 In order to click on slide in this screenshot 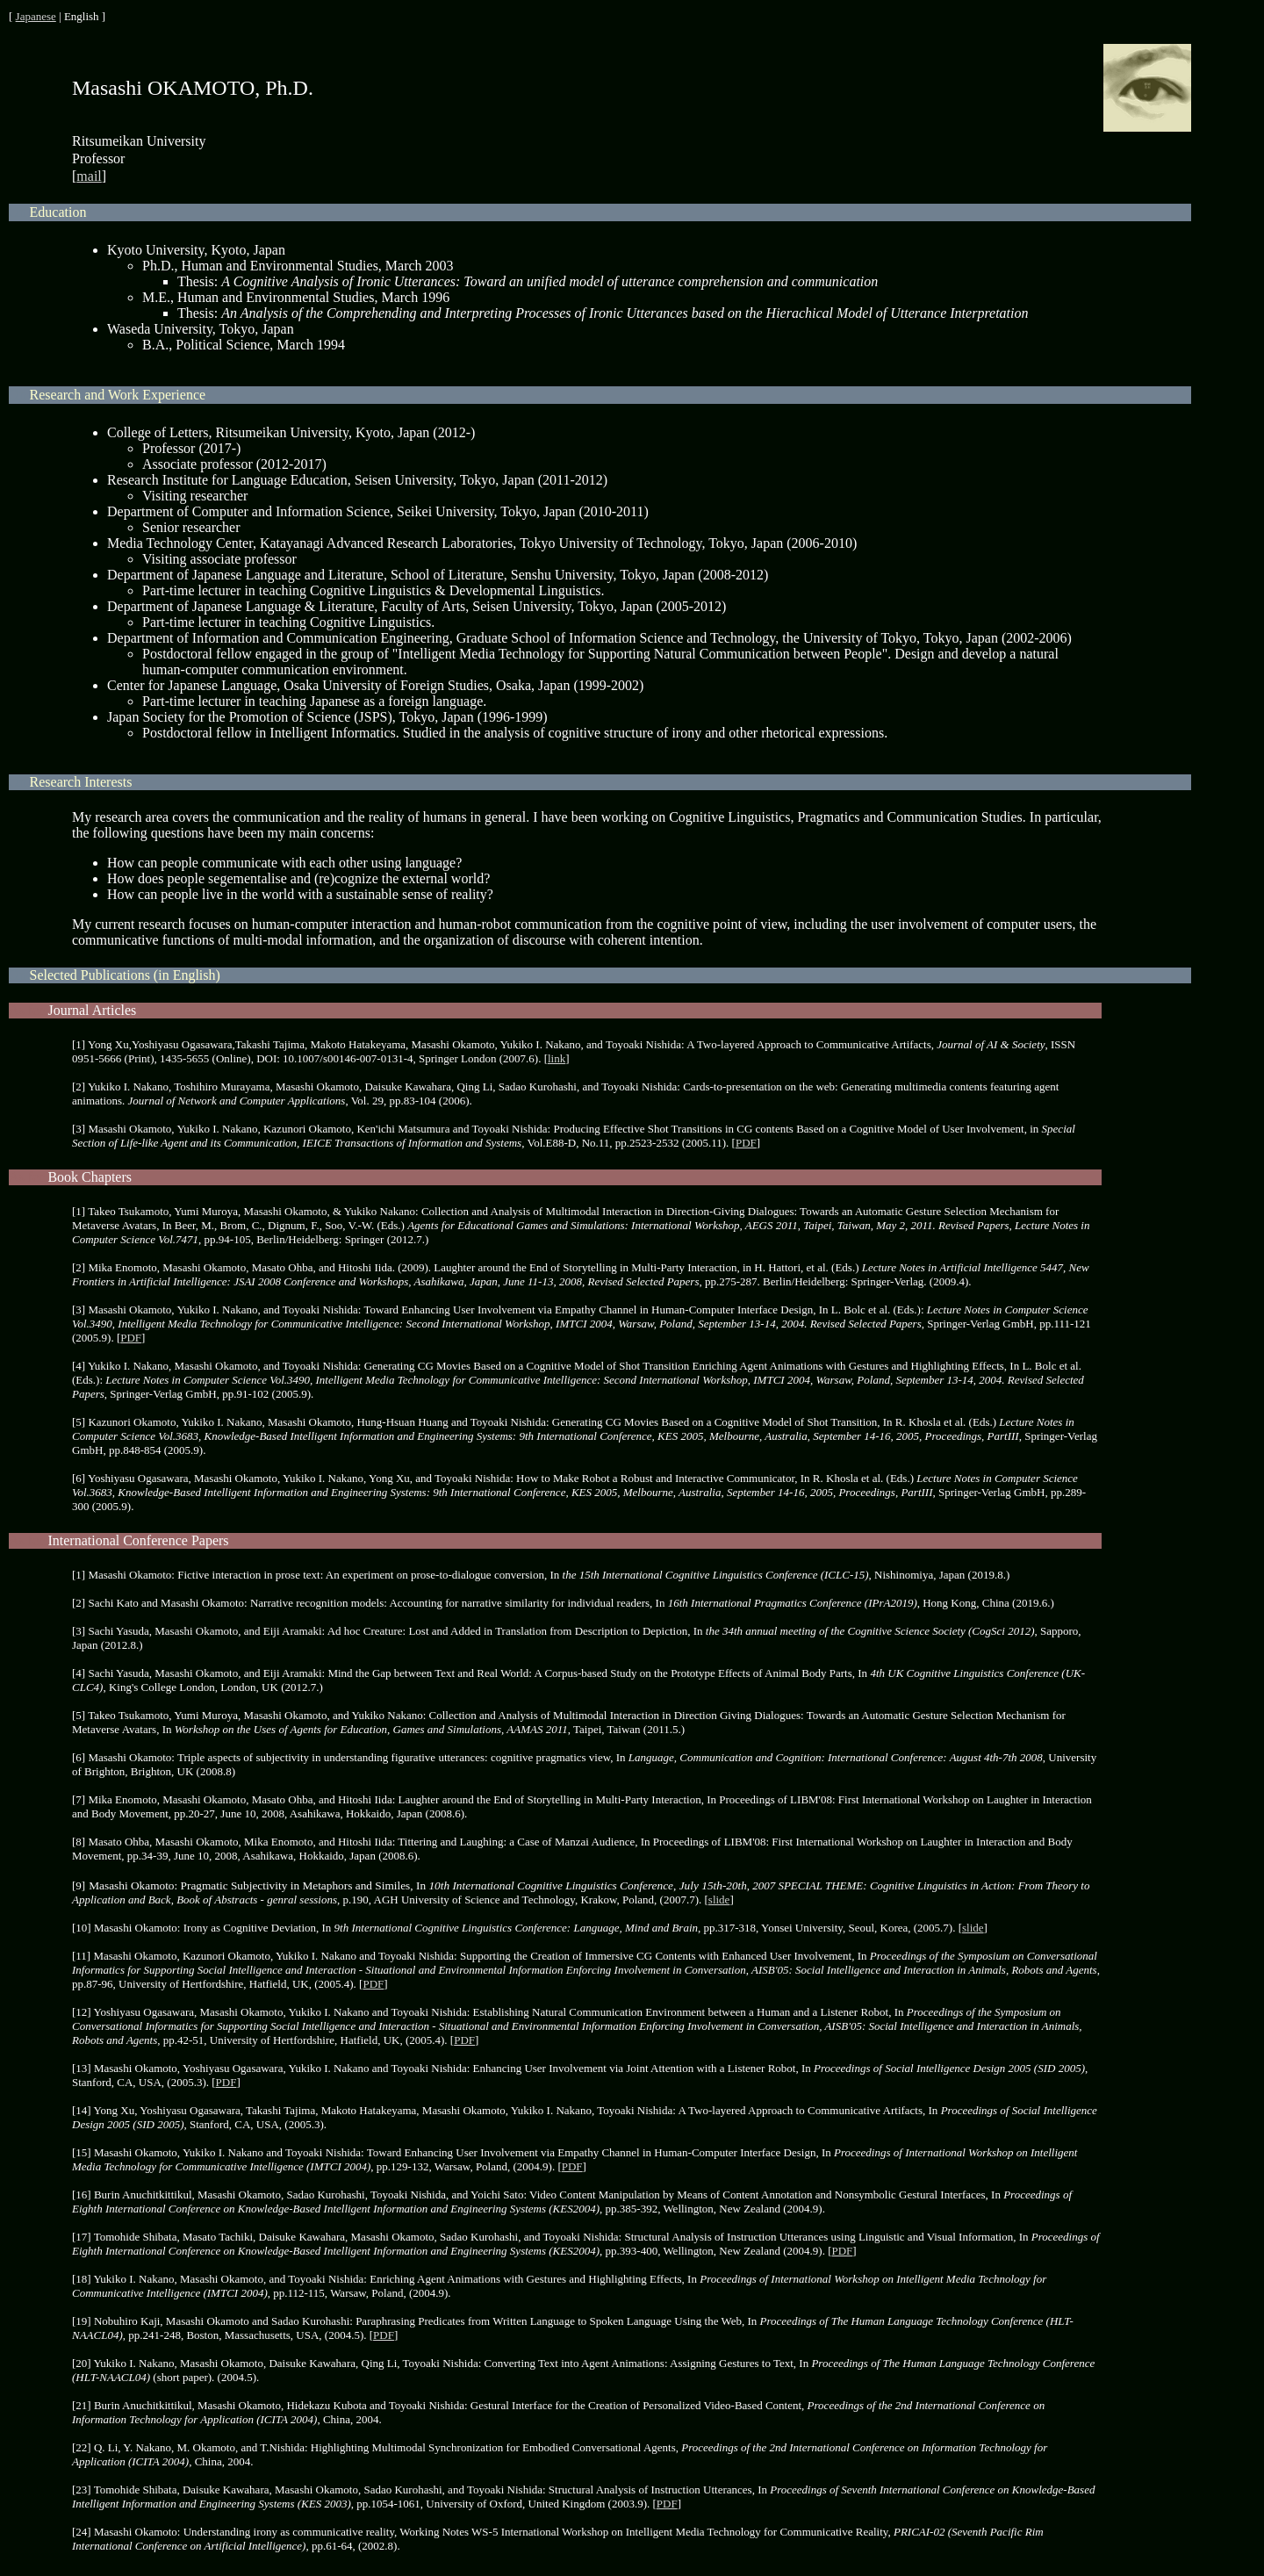, I will do `click(719, 1899)`.